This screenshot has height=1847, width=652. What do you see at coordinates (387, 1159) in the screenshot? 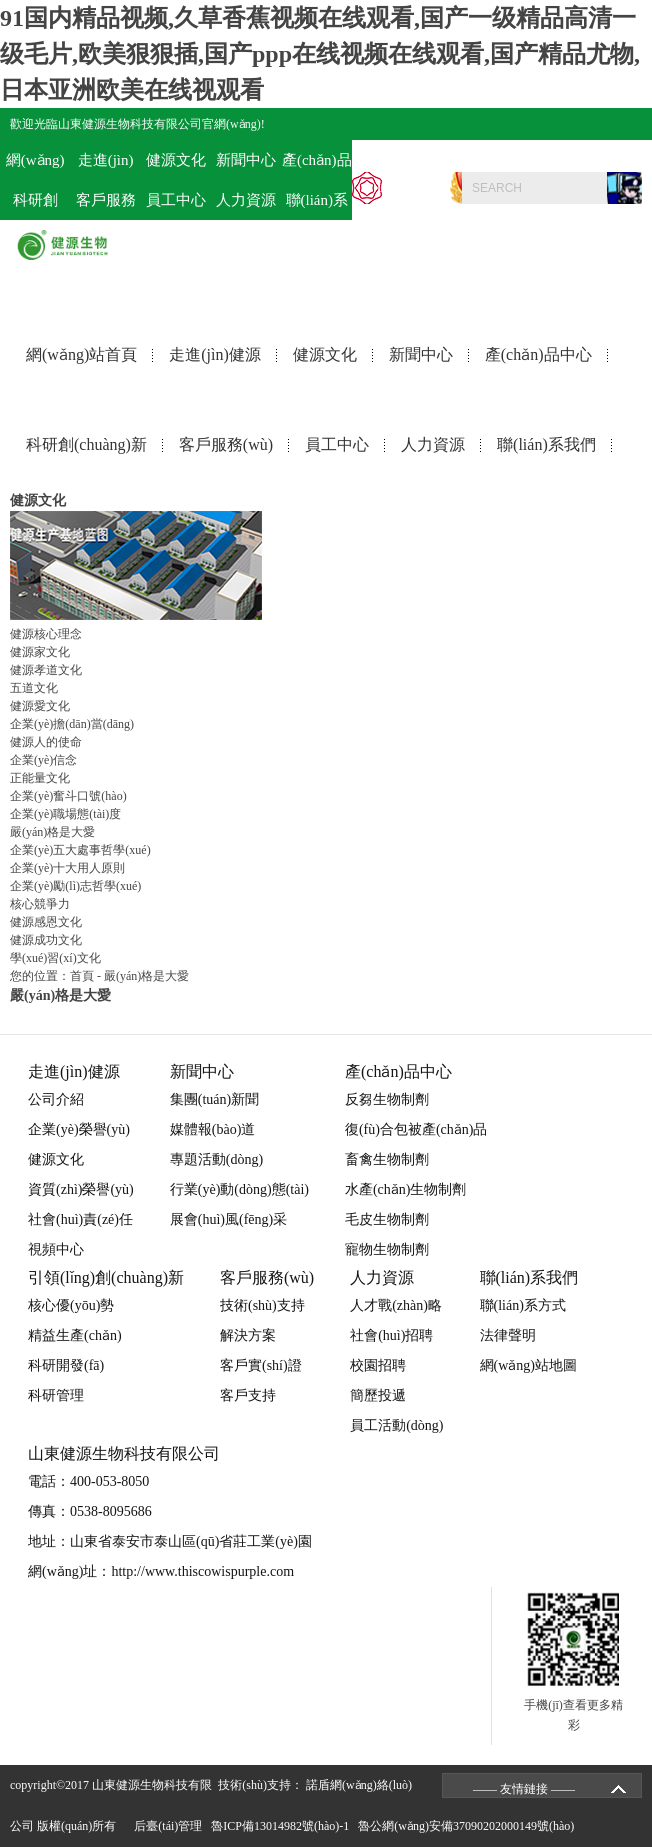
I see `畜禽生物制劑` at bounding box center [387, 1159].